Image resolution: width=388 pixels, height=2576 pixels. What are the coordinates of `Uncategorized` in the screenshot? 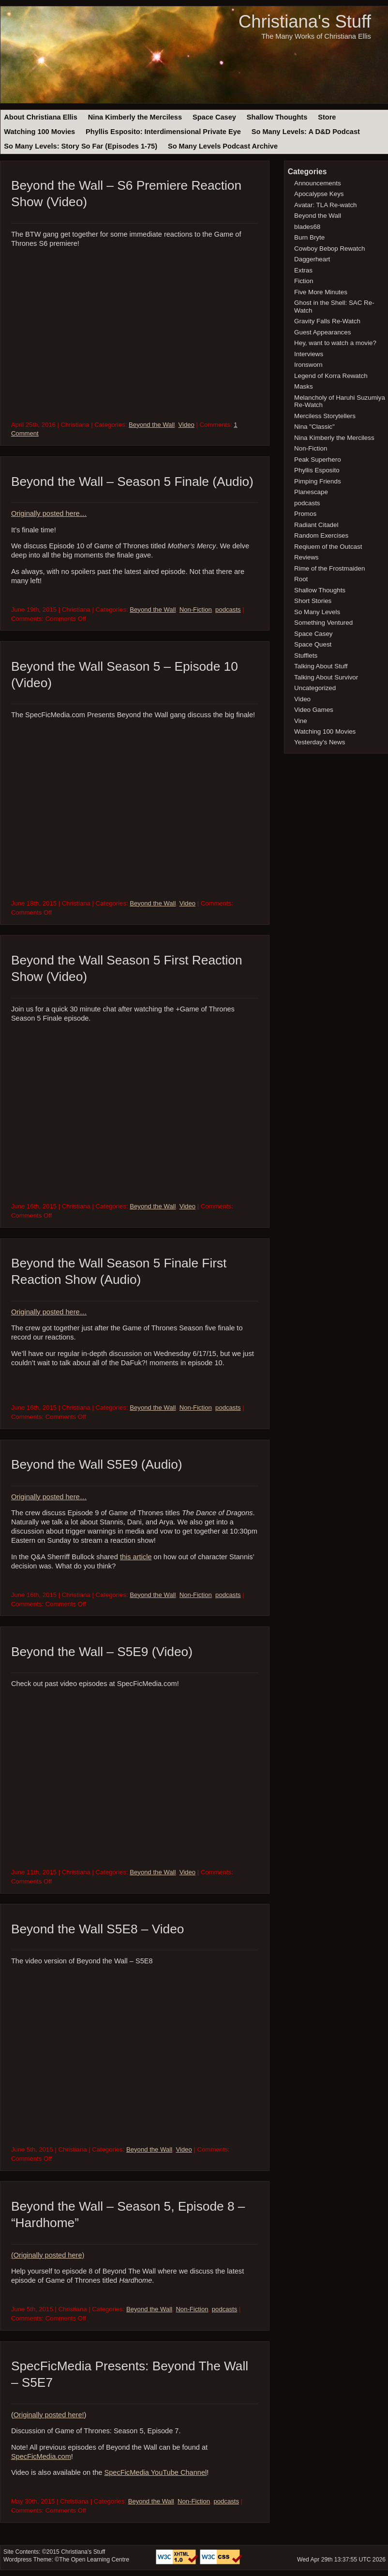 It's located at (315, 688).